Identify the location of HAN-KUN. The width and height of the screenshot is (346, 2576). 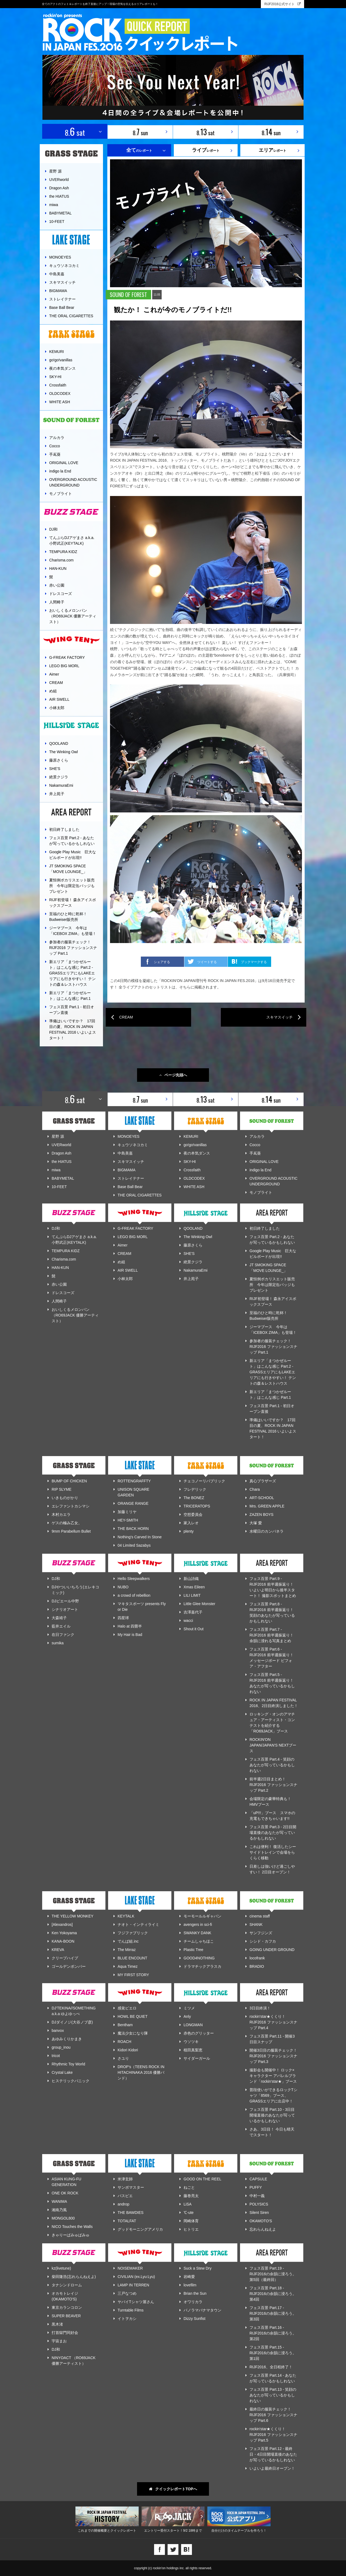
(57, 568).